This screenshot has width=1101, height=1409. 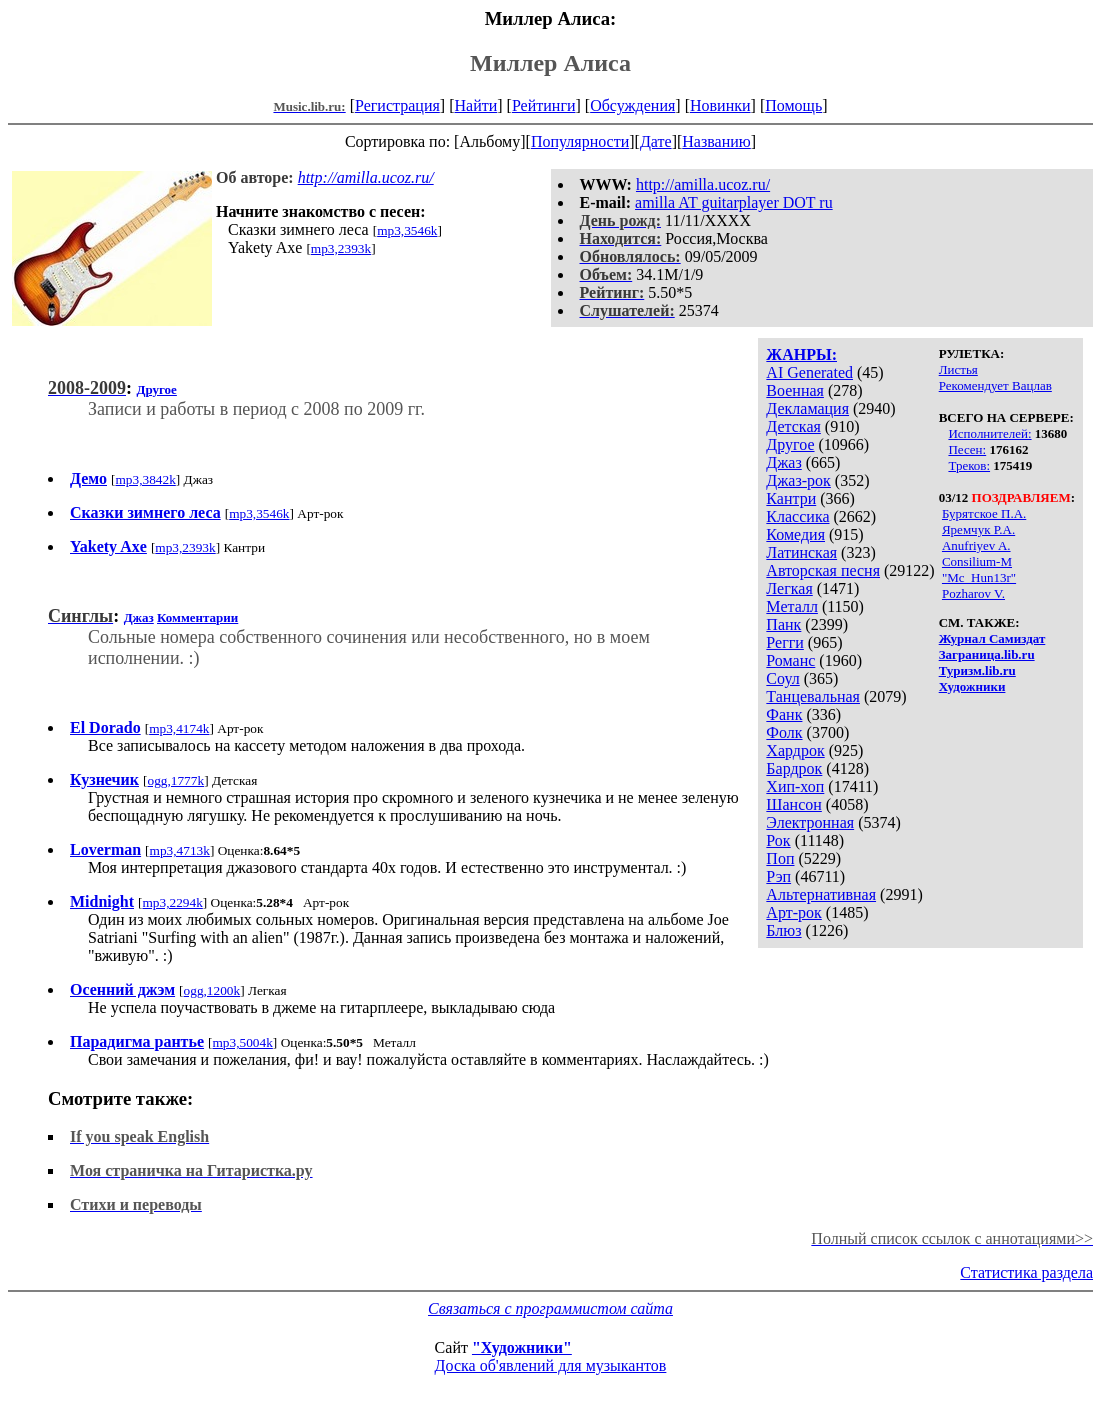 I want to click on mp3,3546k, so click(x=407, y=230).